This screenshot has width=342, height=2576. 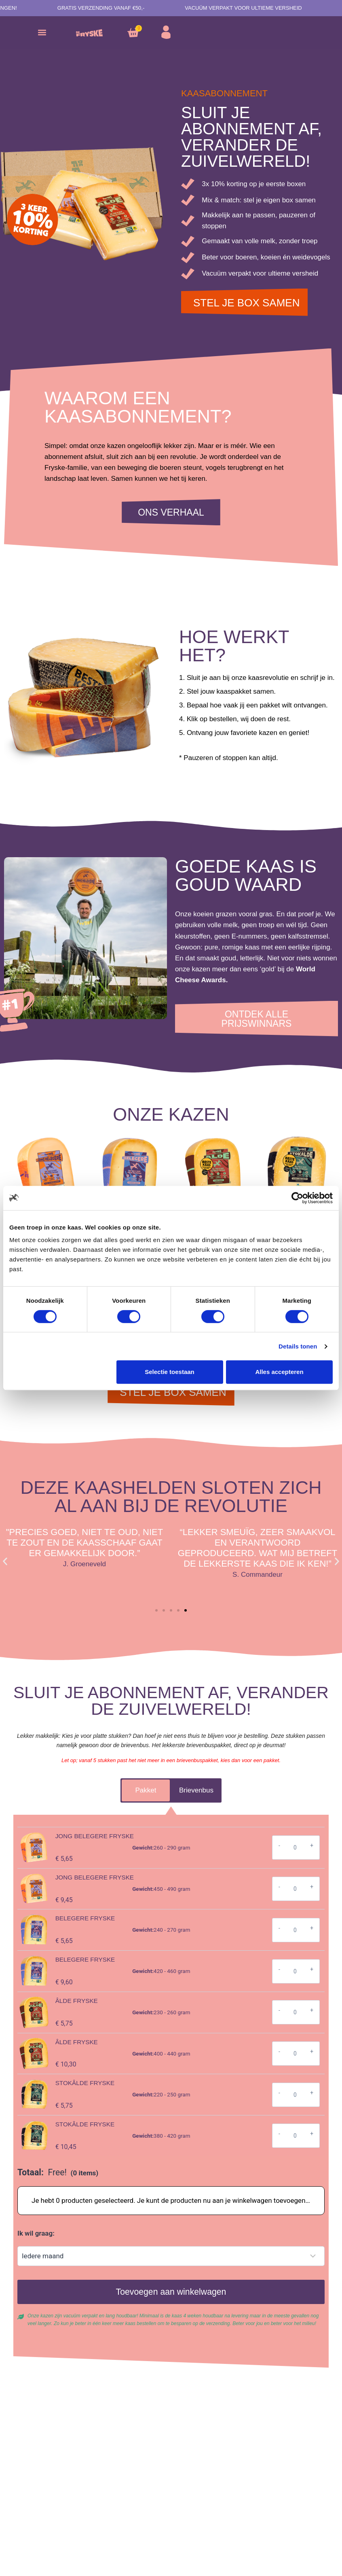 I want to click on [button], so click(x=42, y=32).